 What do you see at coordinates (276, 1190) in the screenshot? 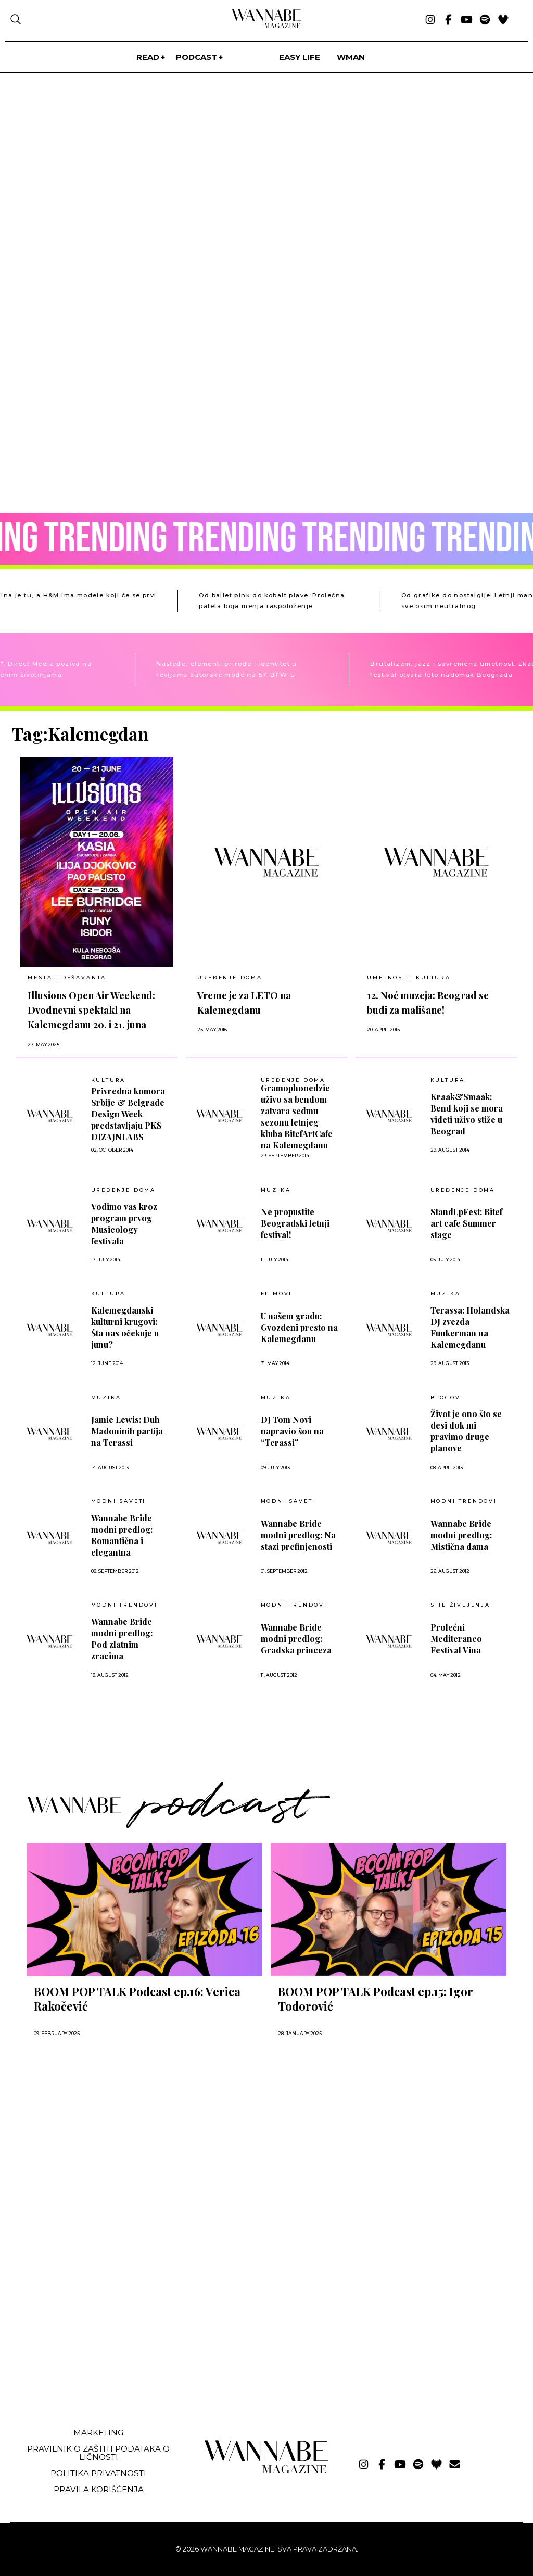
I see `MUZIKA` at bounding box center [276, 1190].